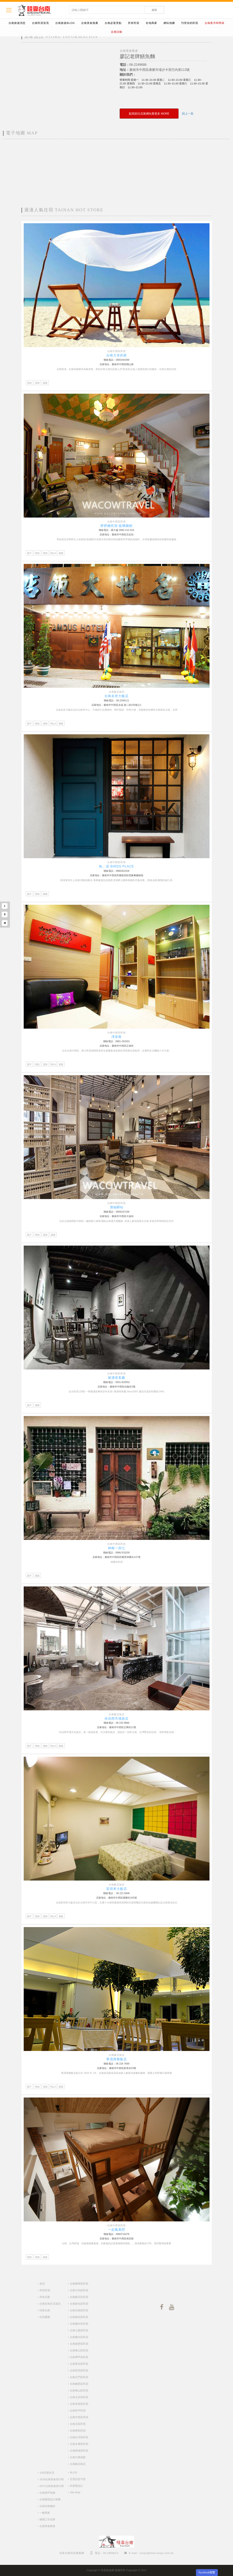  What do you see at coordinates (79, 2323) in the screenshot?
I see `台南鹽水區民宿` at bounding box center [79, 2323].